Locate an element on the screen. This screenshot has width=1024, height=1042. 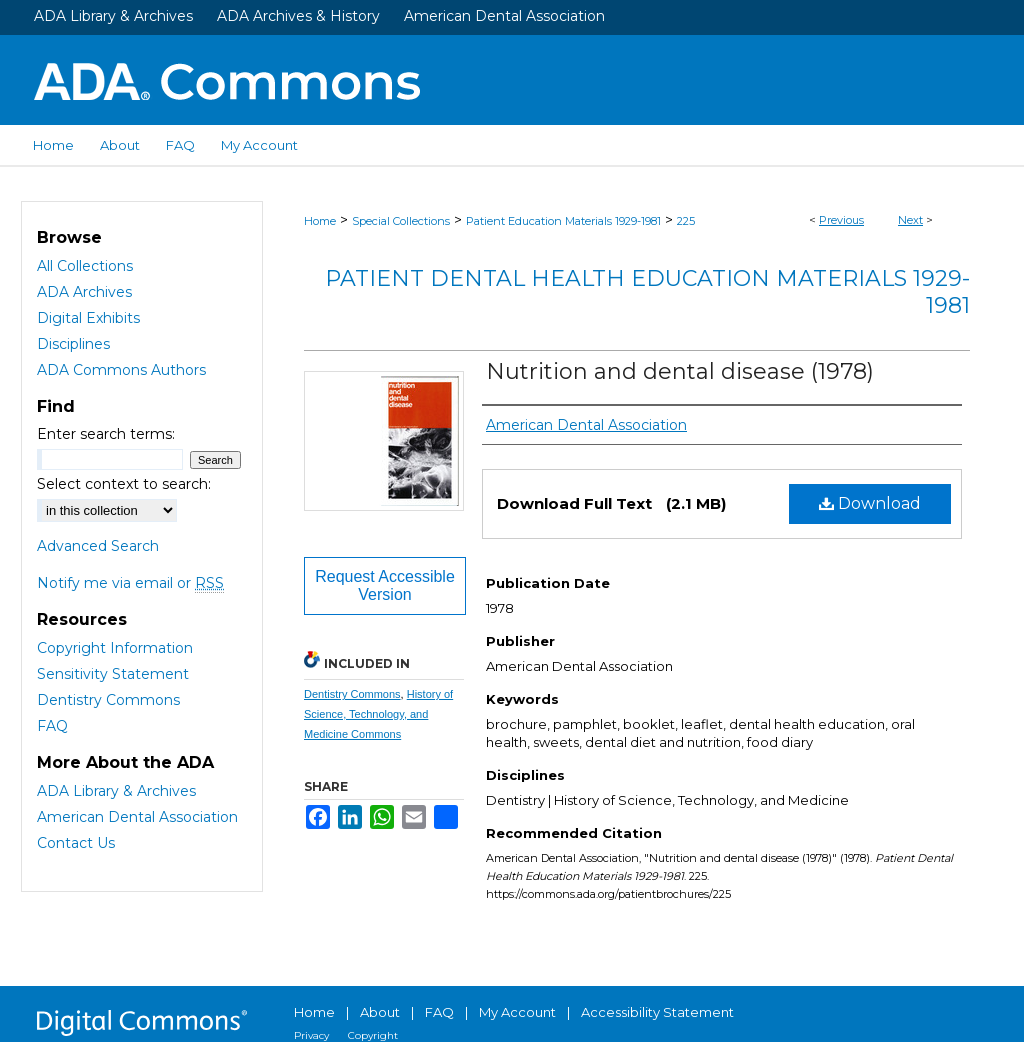
225 is located at coordinates (686, 221).